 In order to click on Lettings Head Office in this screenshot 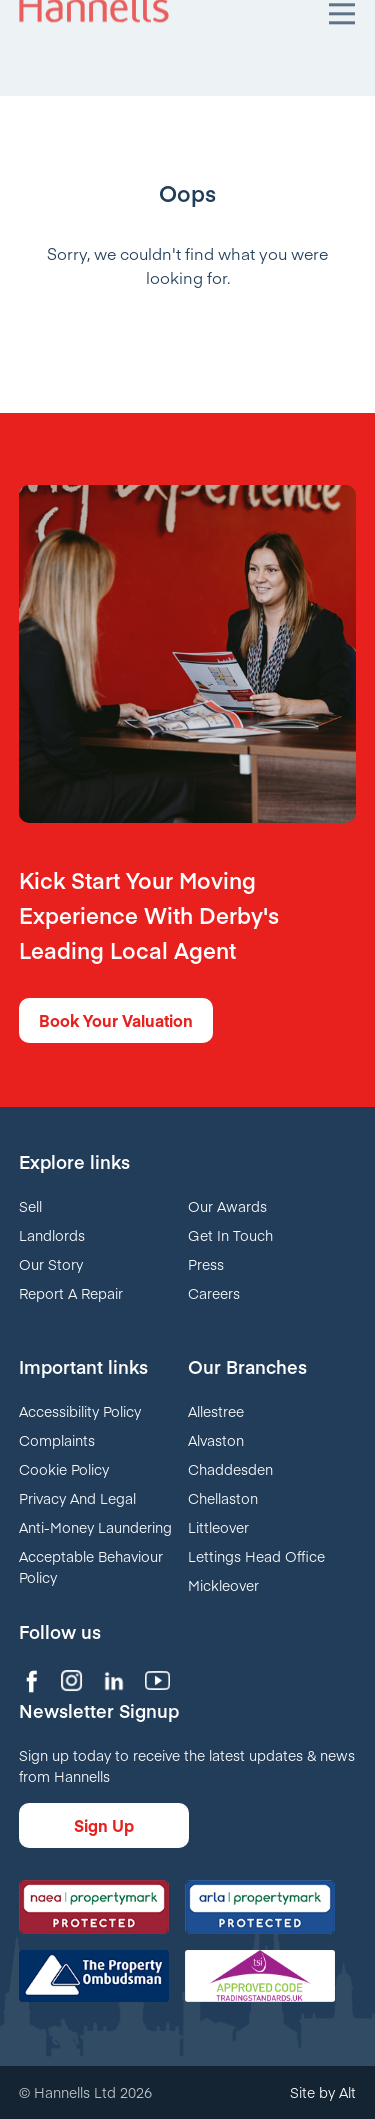, I will do `click(256, 1556)`.